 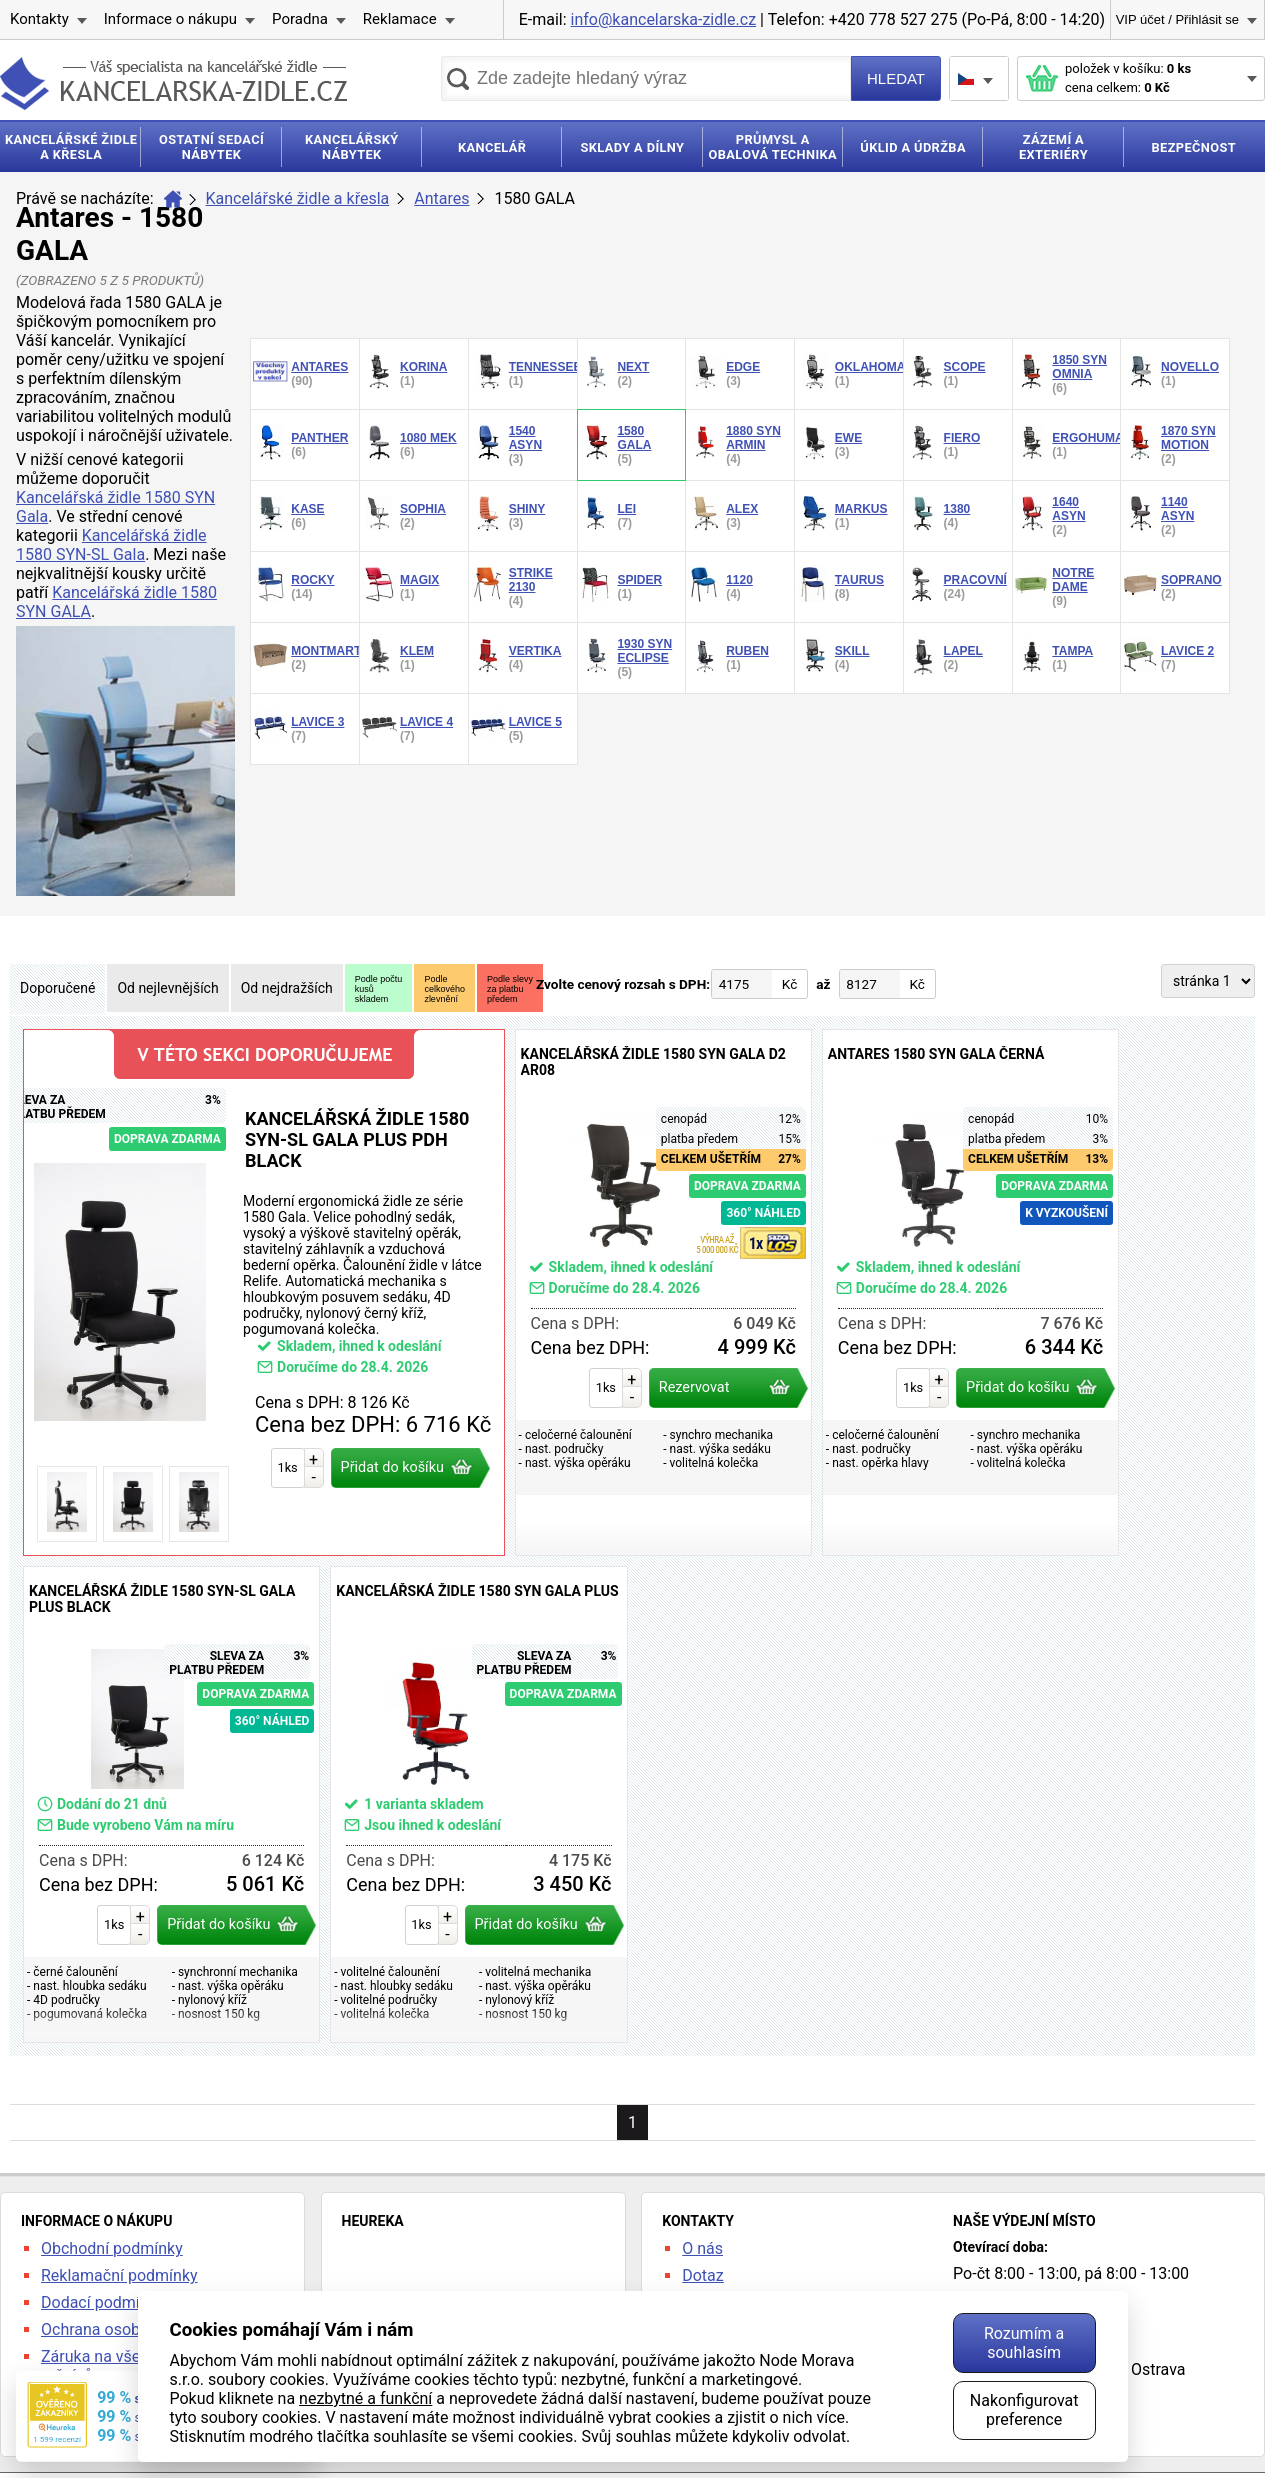 I want to click on nezbytné a funkční, so click(x=365, y=2398).